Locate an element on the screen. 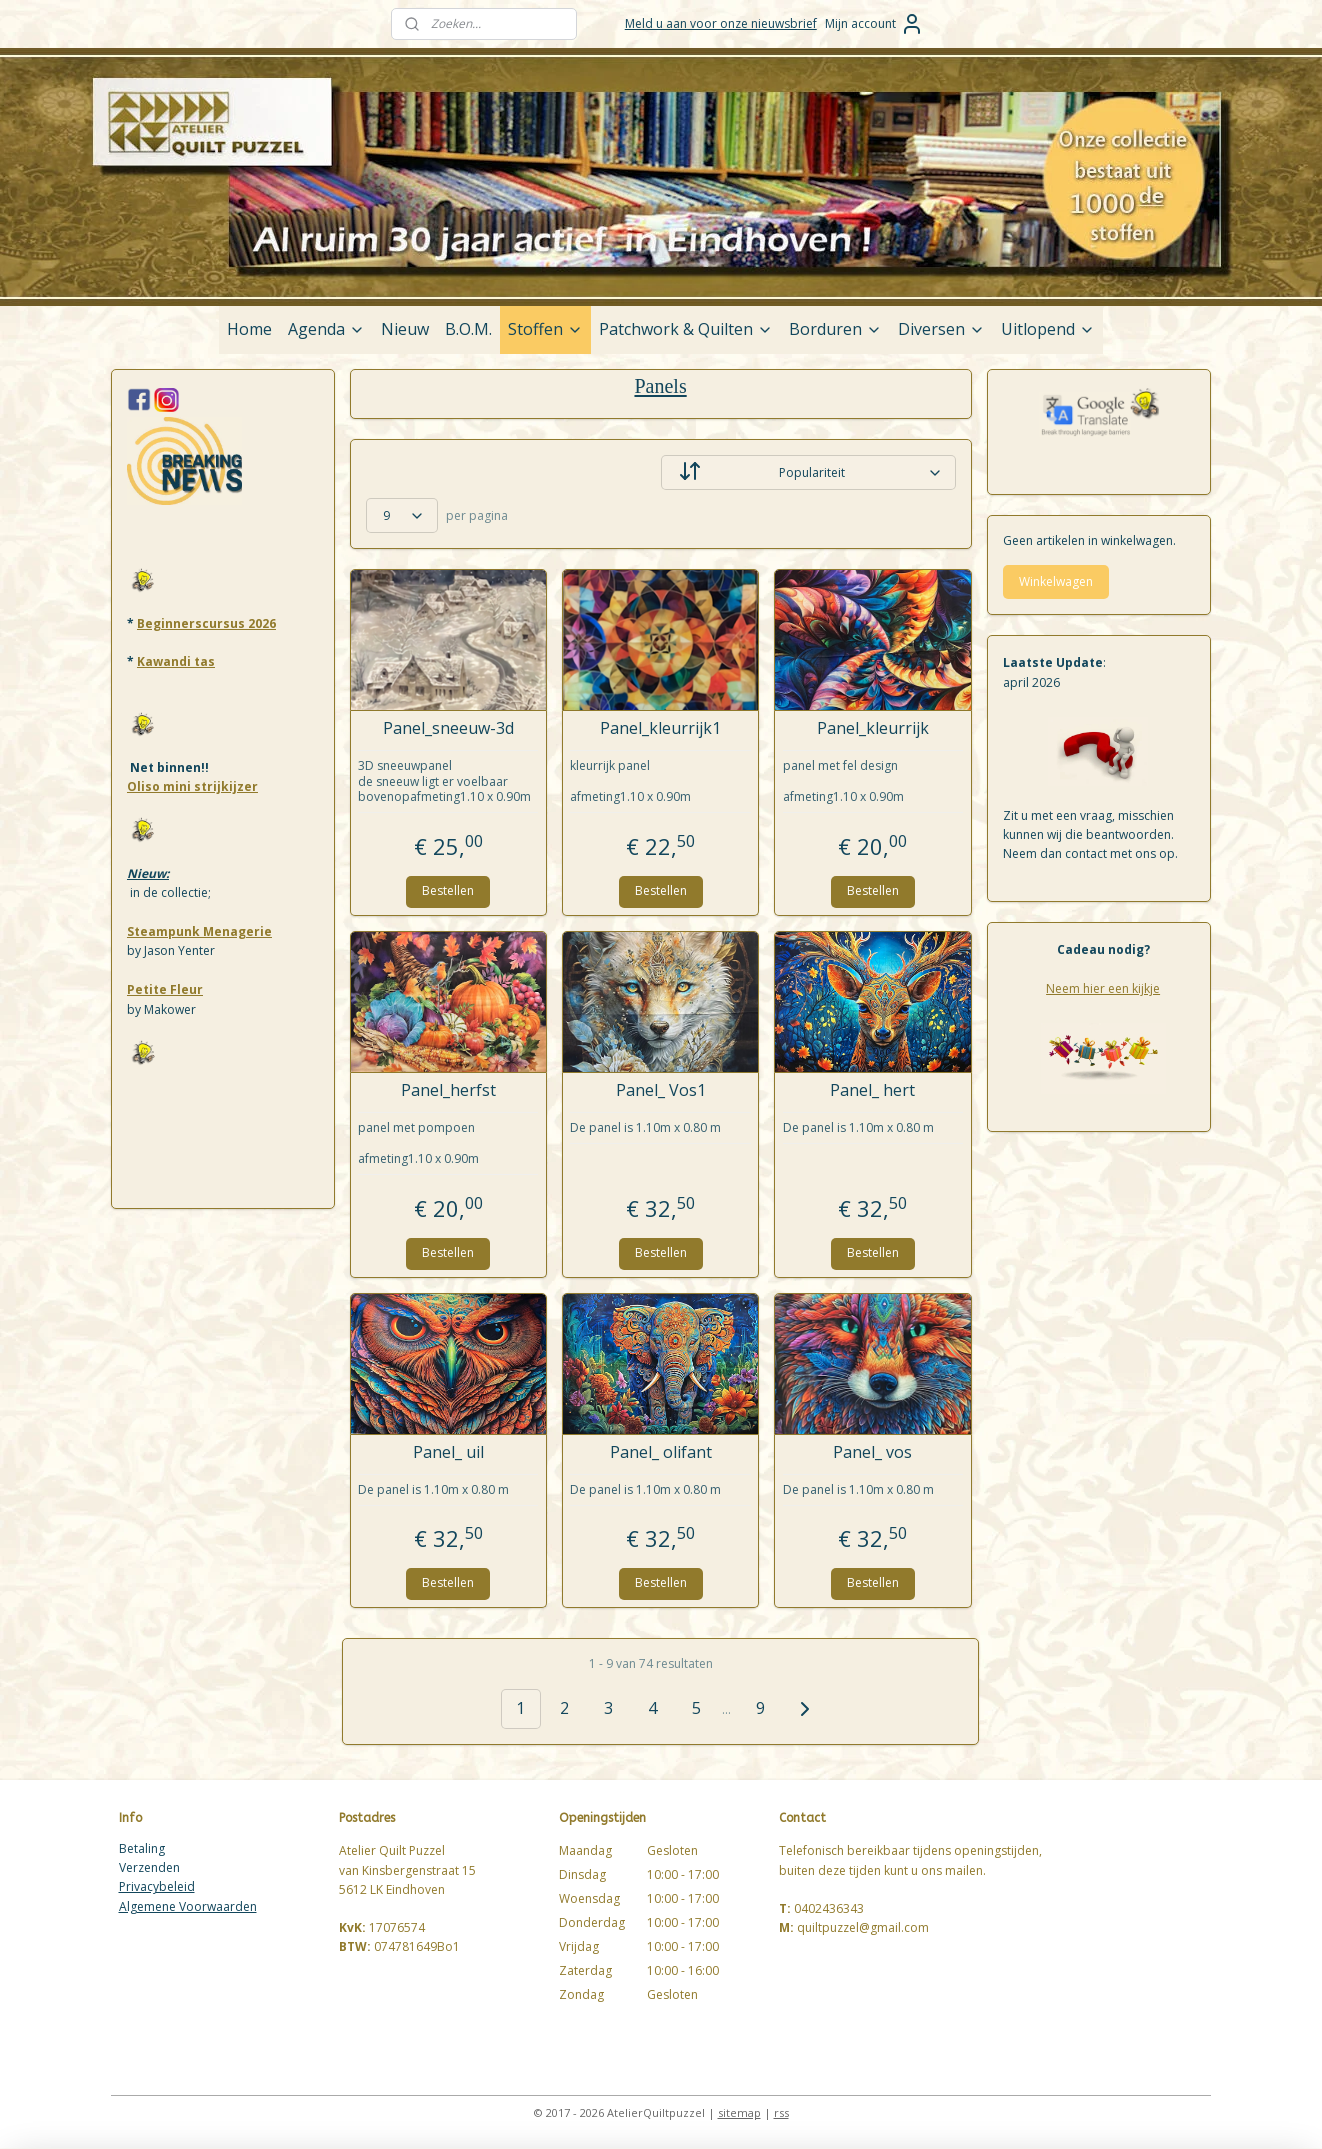 The image size is (1322, 2149). Borduren is located at coordinates (835, 329).